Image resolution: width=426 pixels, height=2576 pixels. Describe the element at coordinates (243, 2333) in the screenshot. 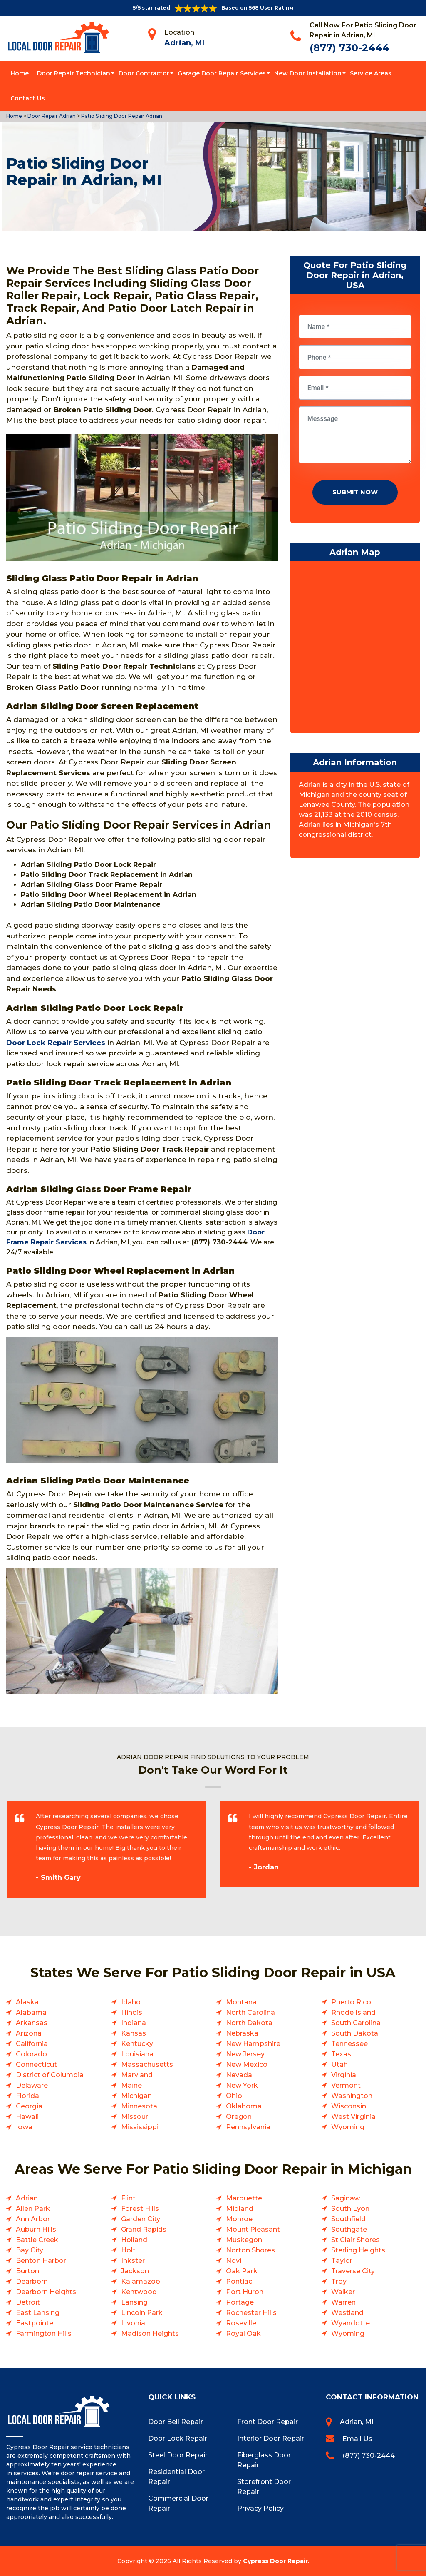

I see `Royal Oak` at that location.